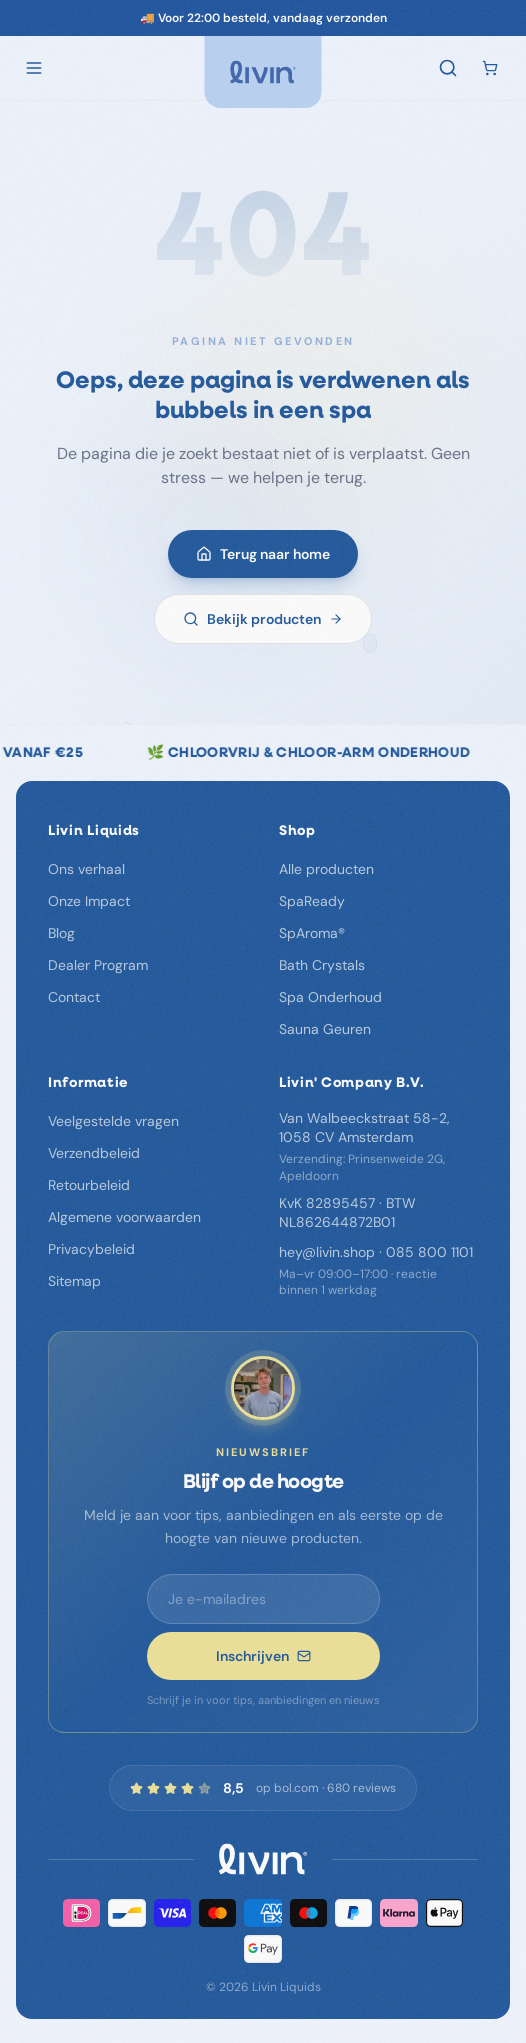 The height and width of the screenshot is (2043, 526). I want to click on Algemene voorwaarden, so click(124, 1217).